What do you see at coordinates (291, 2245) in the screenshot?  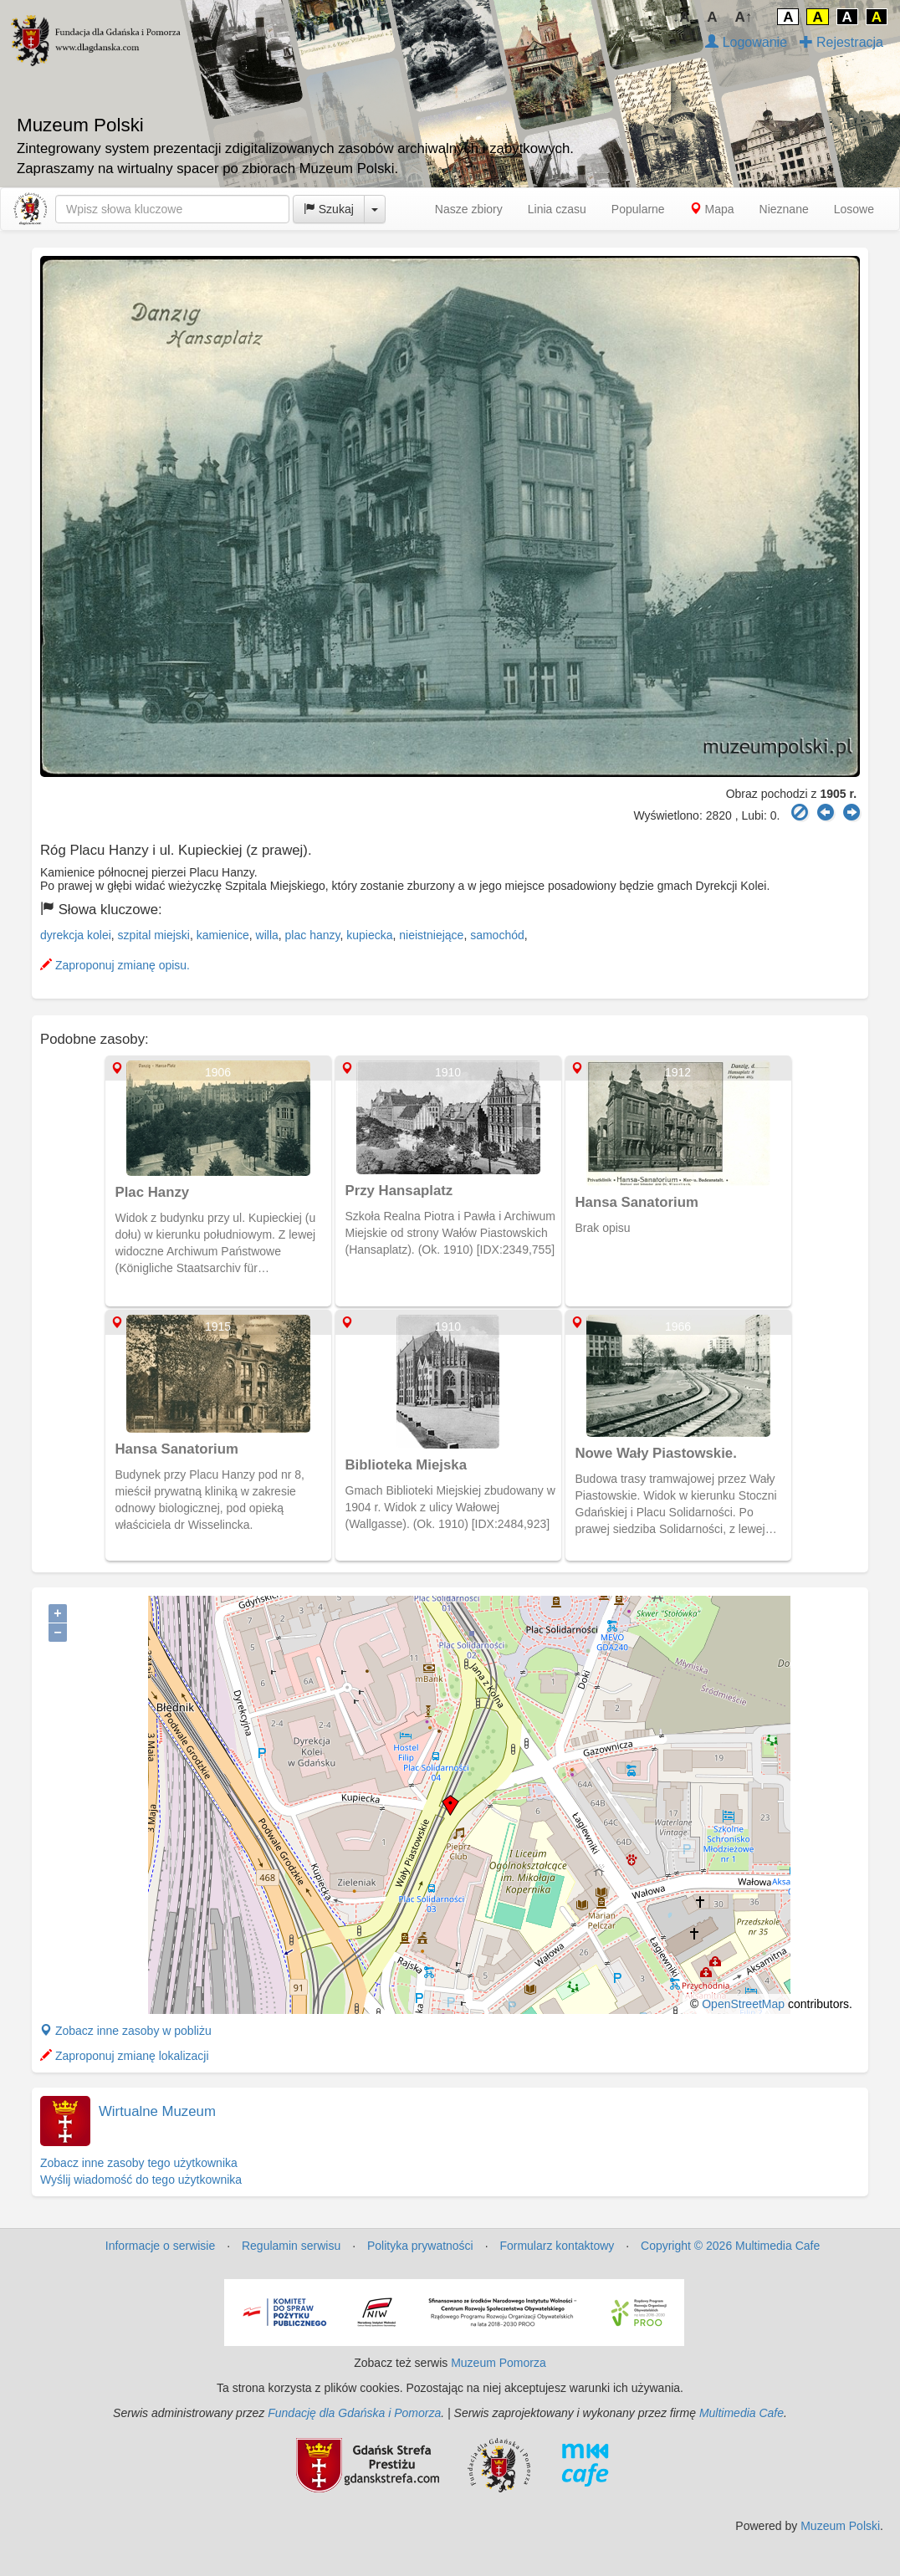 I see `Regulamin serwisu` at bounding box center [291, 2245].